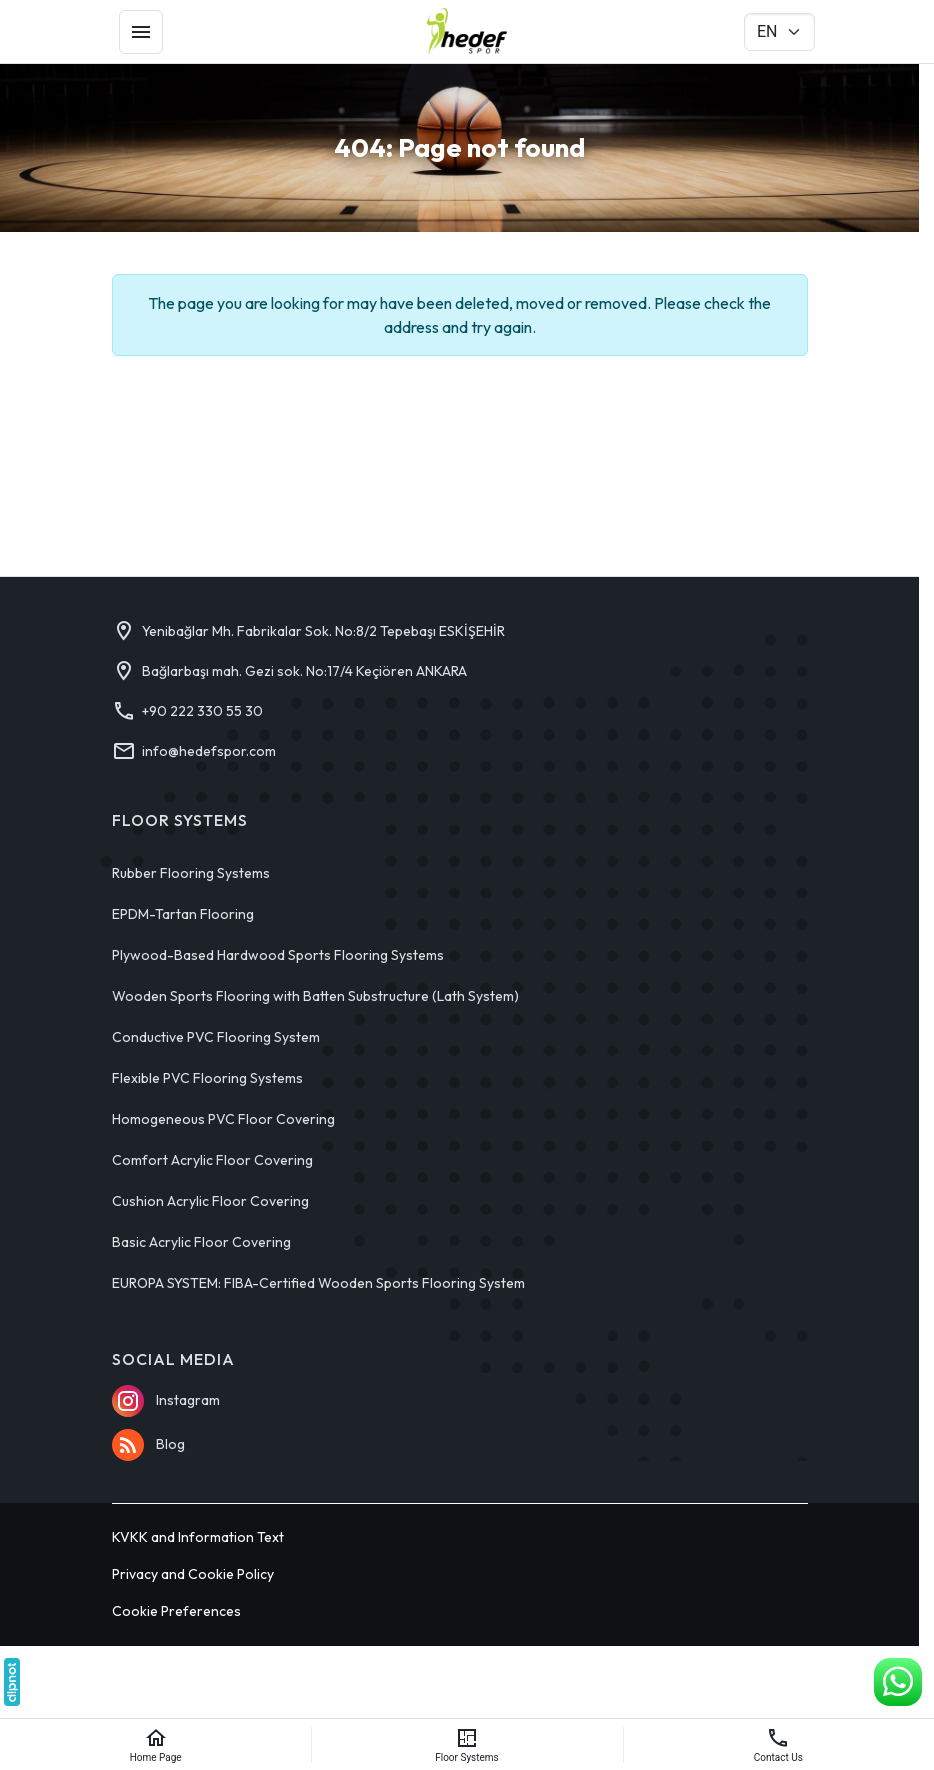  Describe the element at coordinates (180, 820) in the screenshot. I see `Floor Systems` at that location.